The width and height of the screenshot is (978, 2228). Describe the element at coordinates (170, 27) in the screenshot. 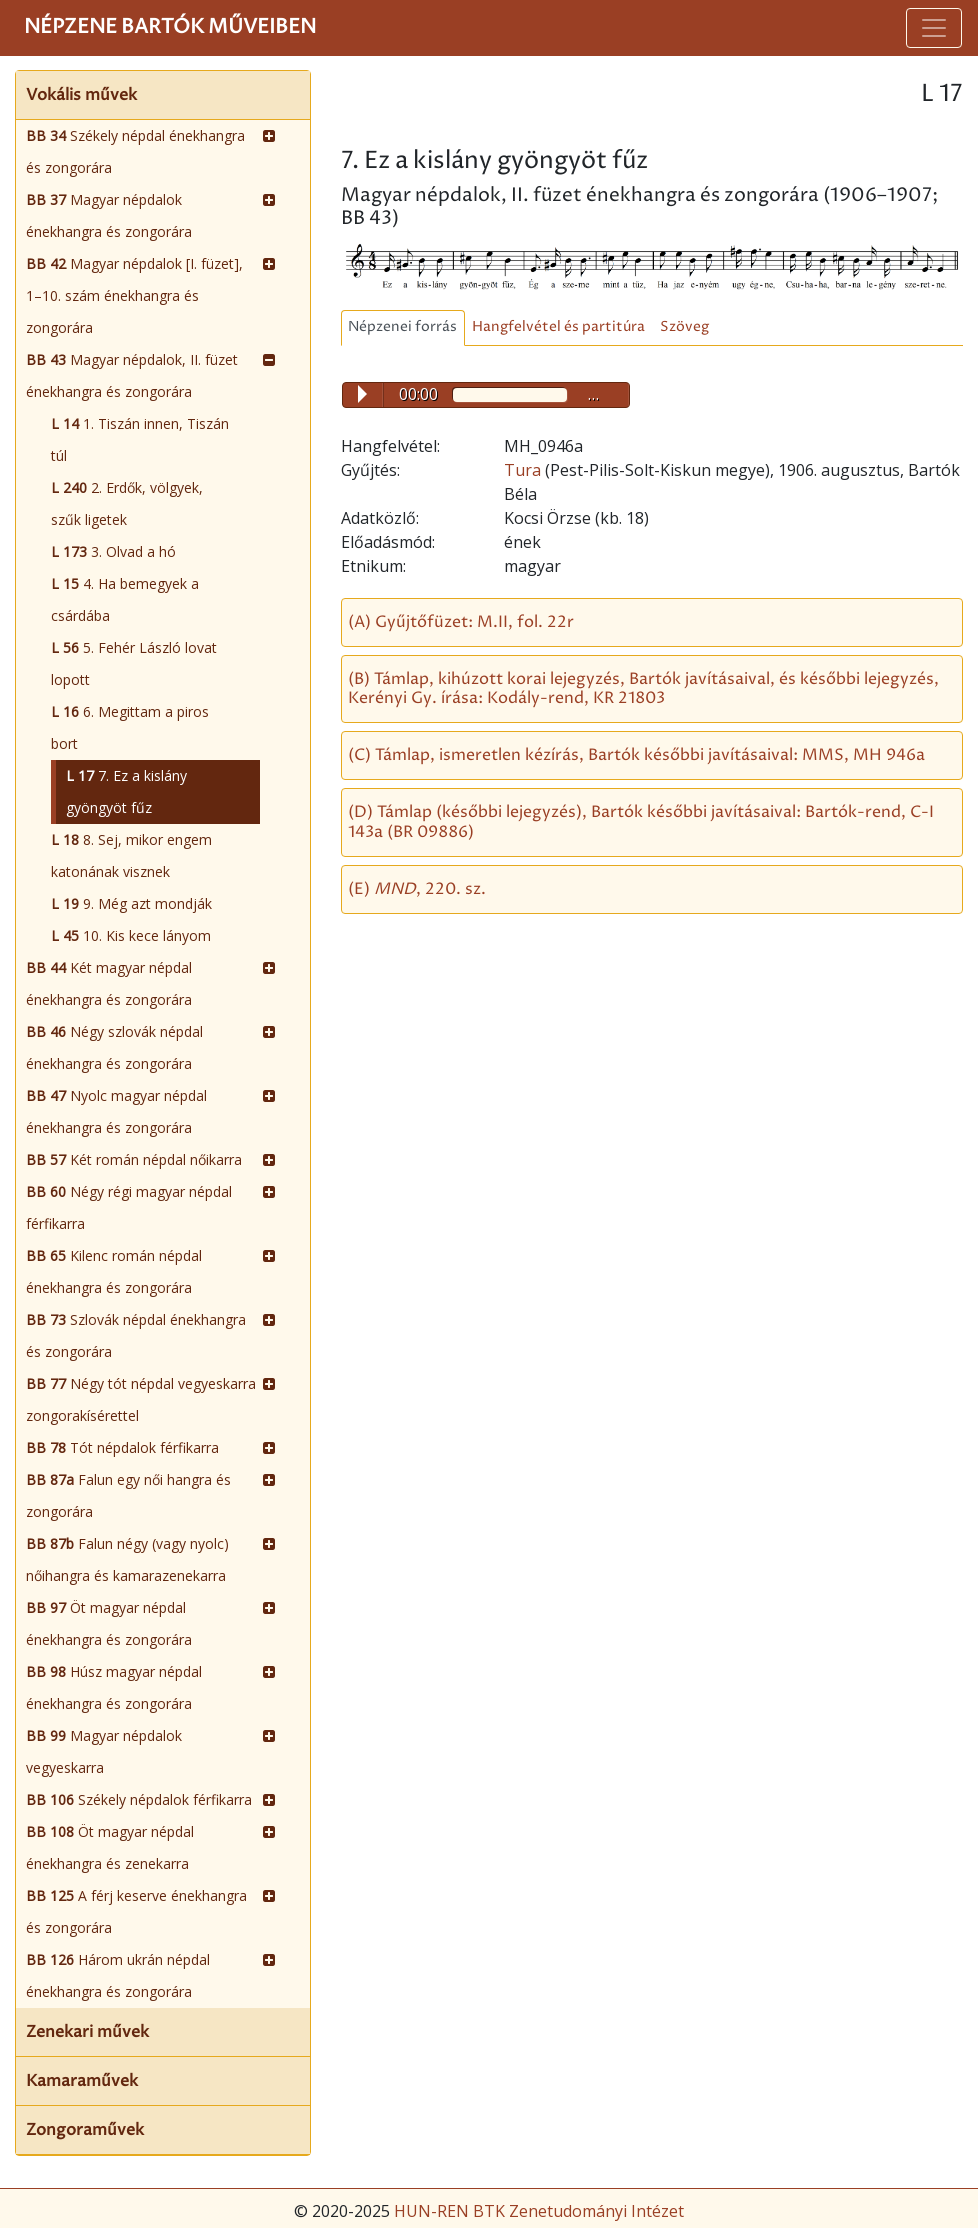

I see `Népzene Bartók műveiben` at that location.